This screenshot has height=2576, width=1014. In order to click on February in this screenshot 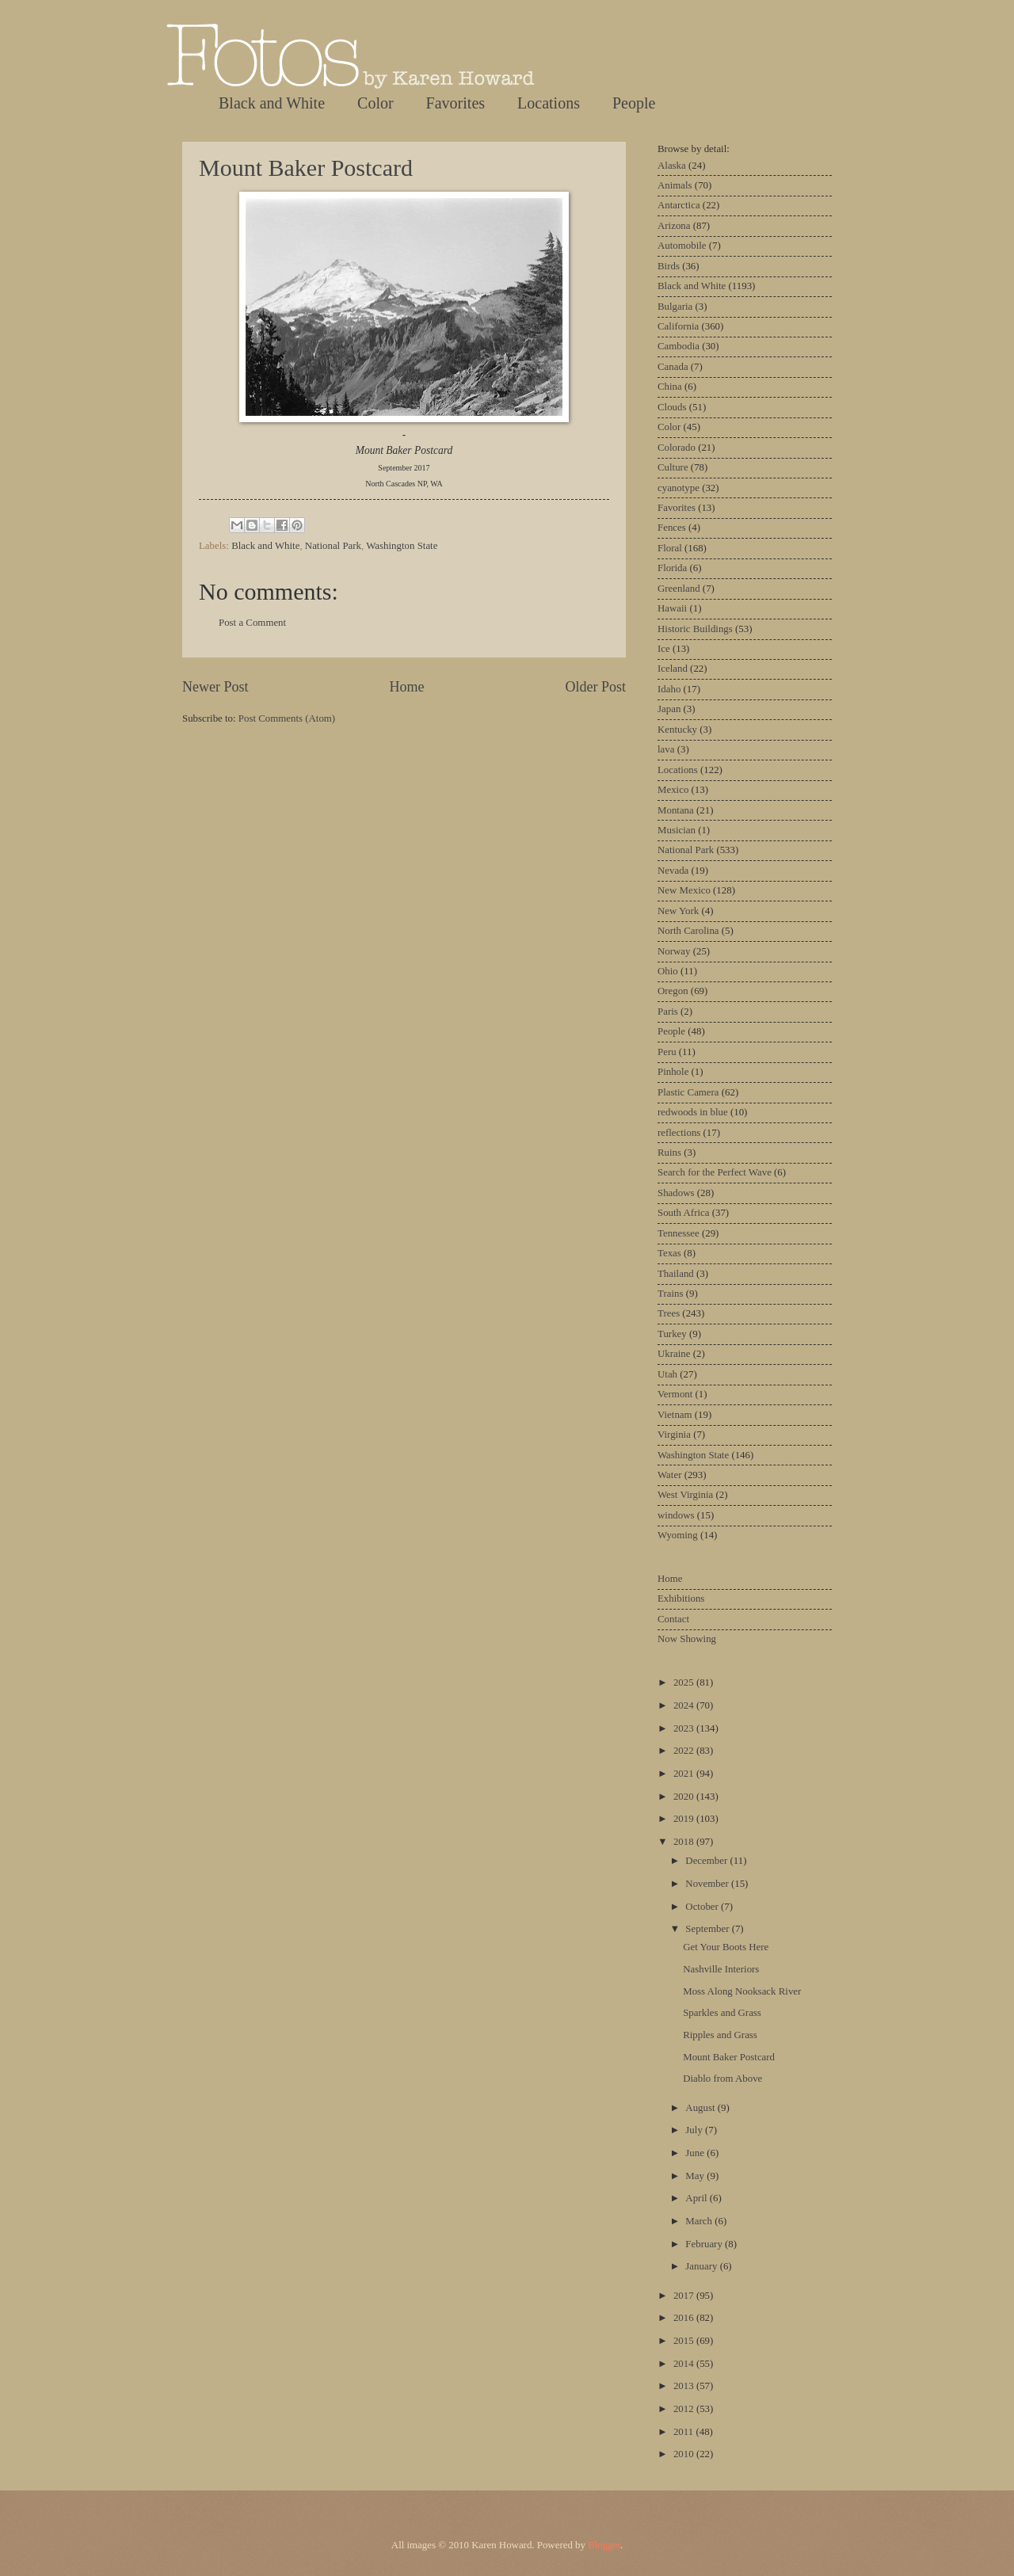, I will do `click(705, 2244)`.